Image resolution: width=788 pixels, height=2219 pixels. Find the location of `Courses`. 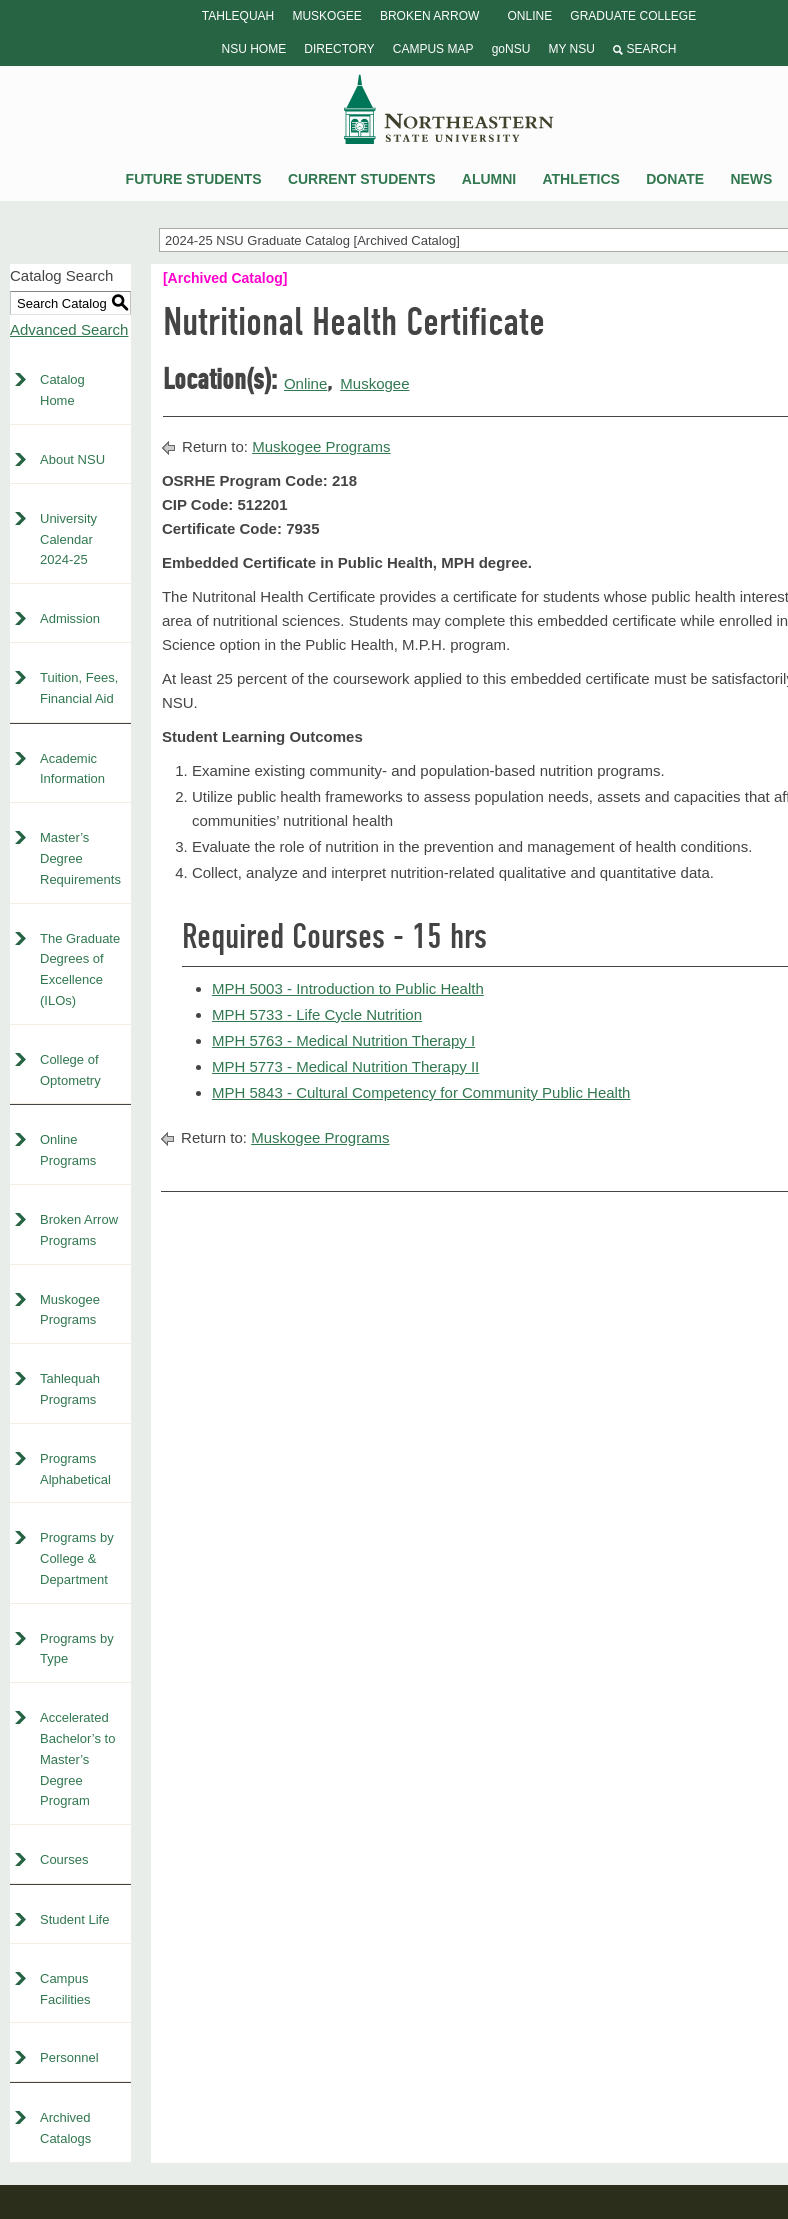

Courses is located at coordinates (64, 1859).